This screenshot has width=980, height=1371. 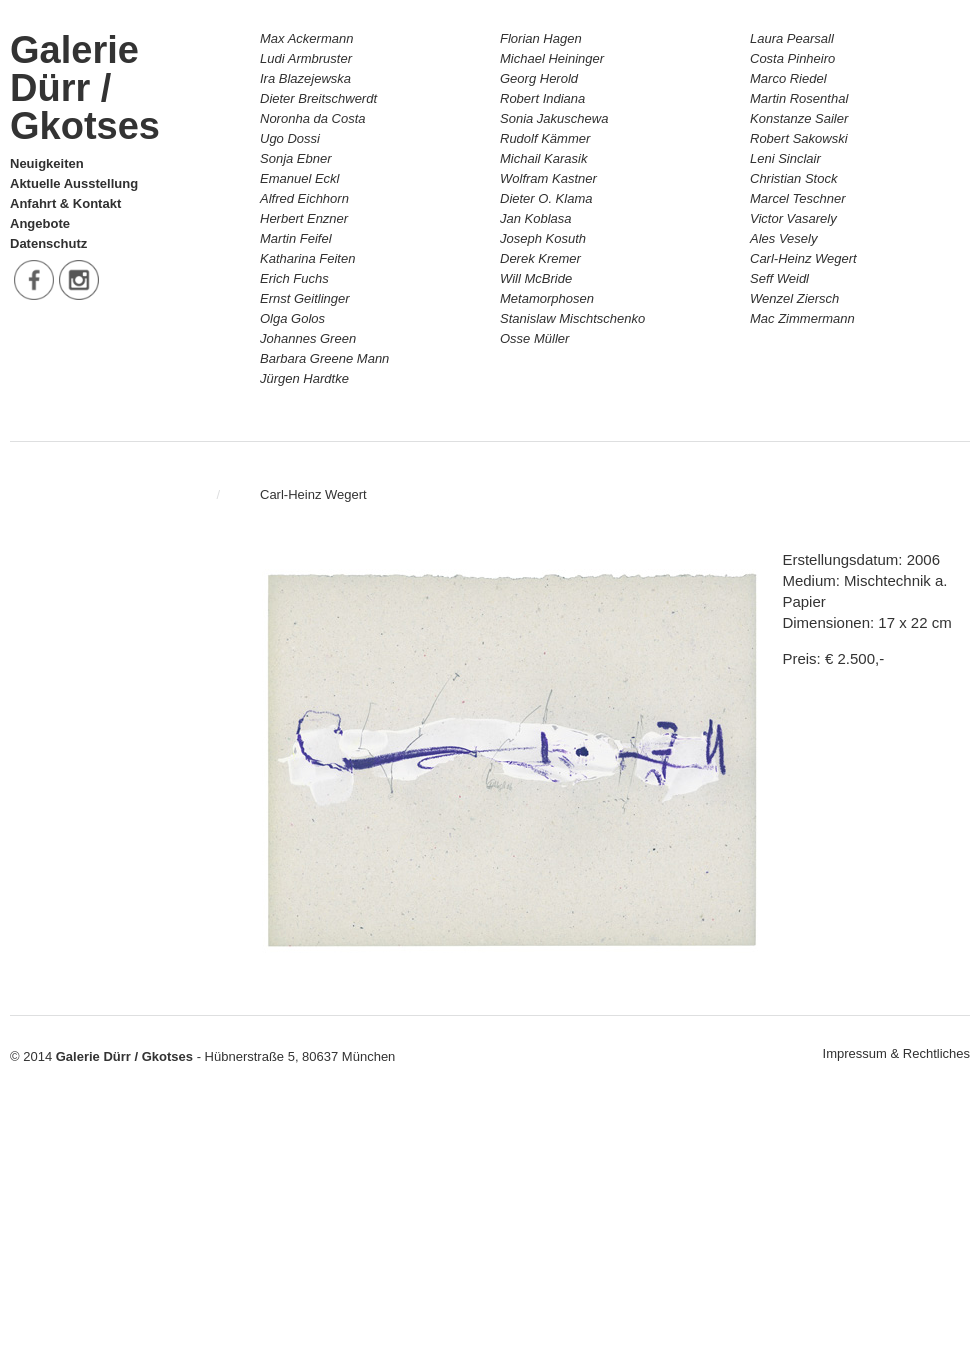 I want to click on Marcel Teschner, so click(x=798, y=198).